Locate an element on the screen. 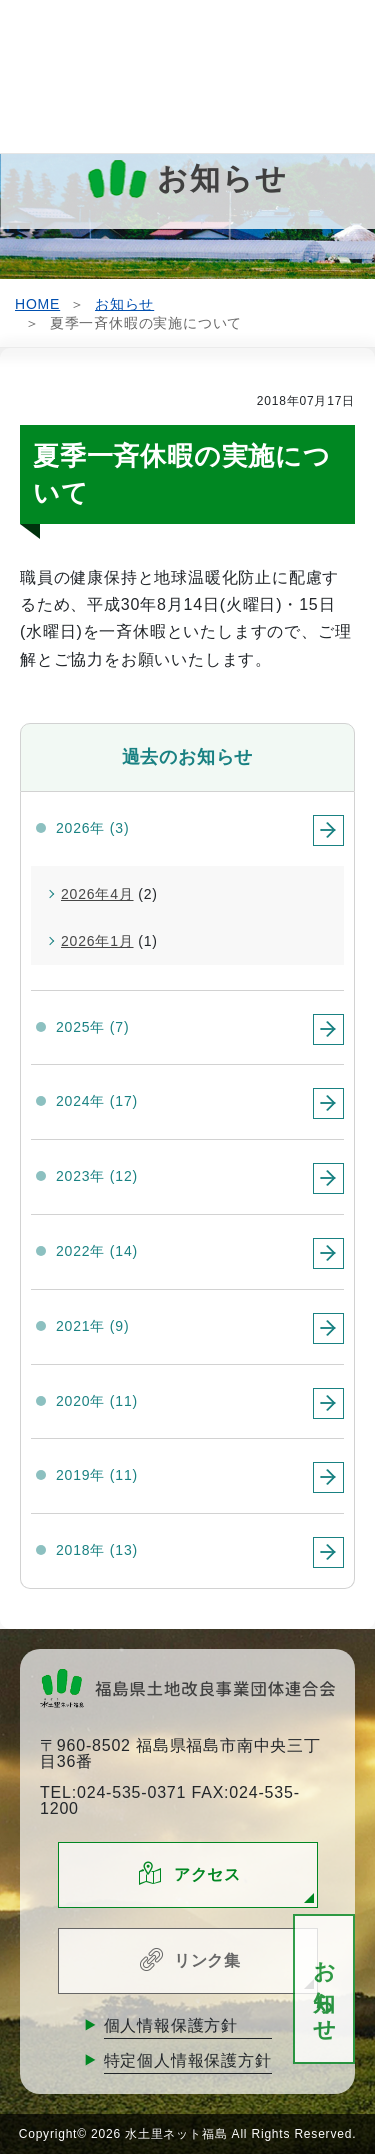  2026年1月 is located at coordinates (97, 941).